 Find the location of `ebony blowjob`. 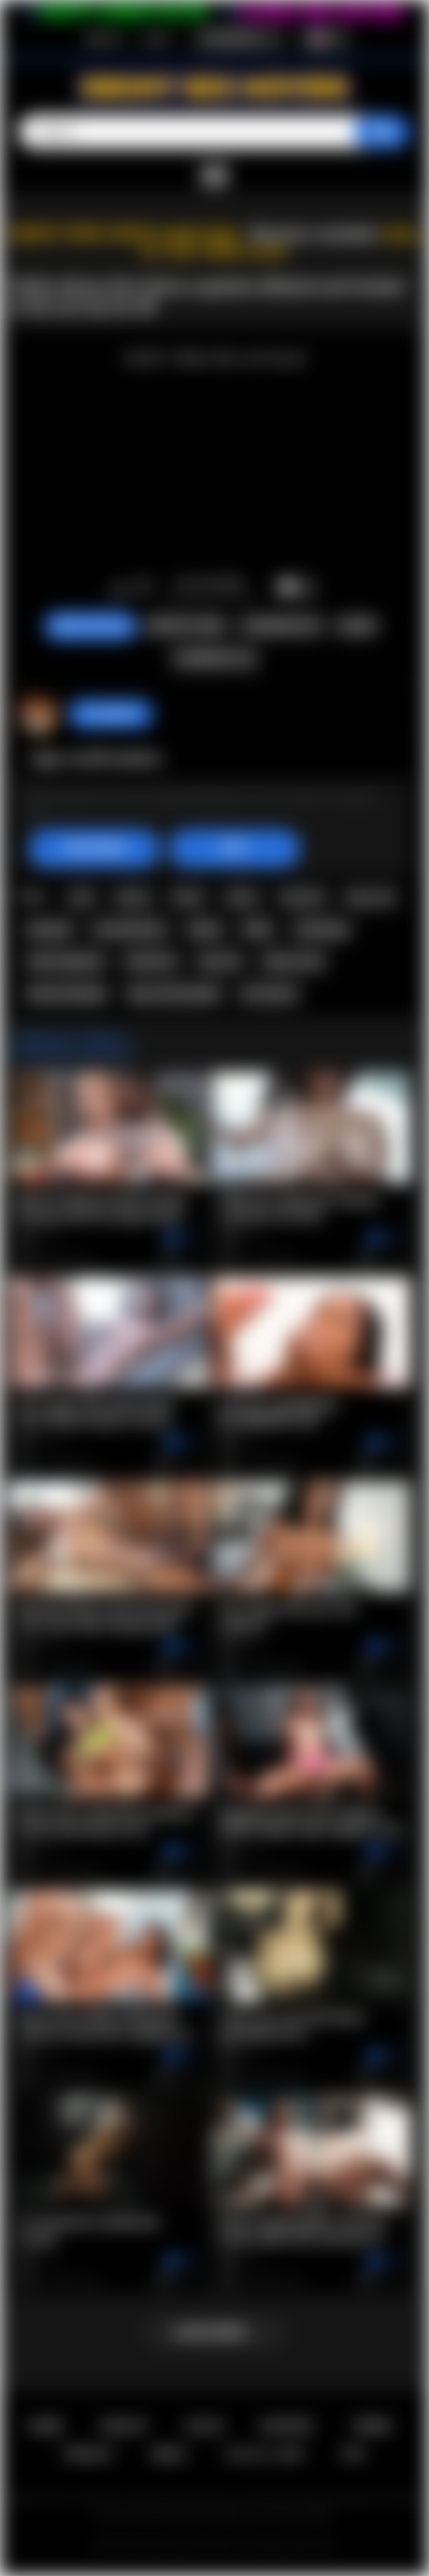

ebony blowjob is located at coordinates (67, 993).